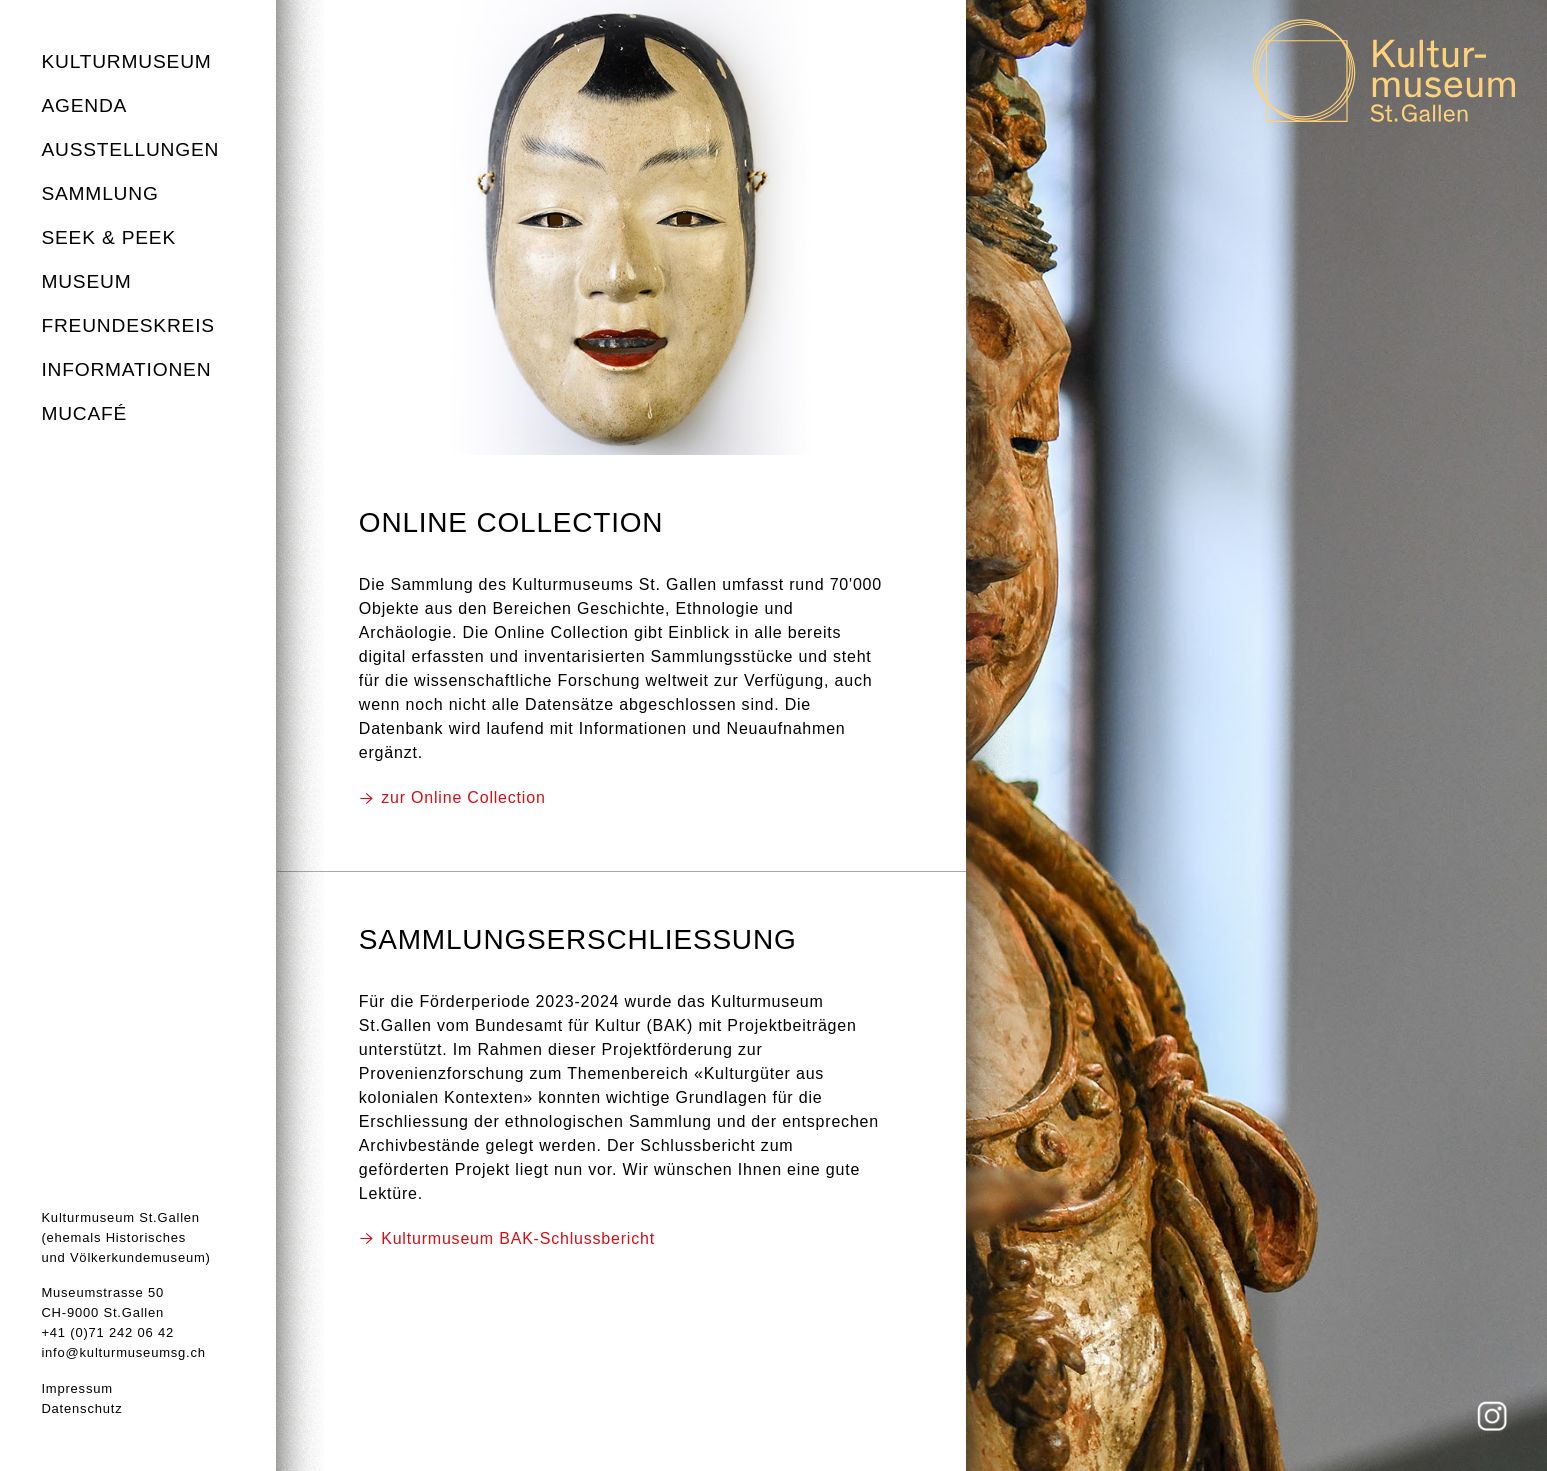  What do you see at coordinates (84, 413) in the screenshot?
I see `MuCafé` at bounding box center [84, 413].